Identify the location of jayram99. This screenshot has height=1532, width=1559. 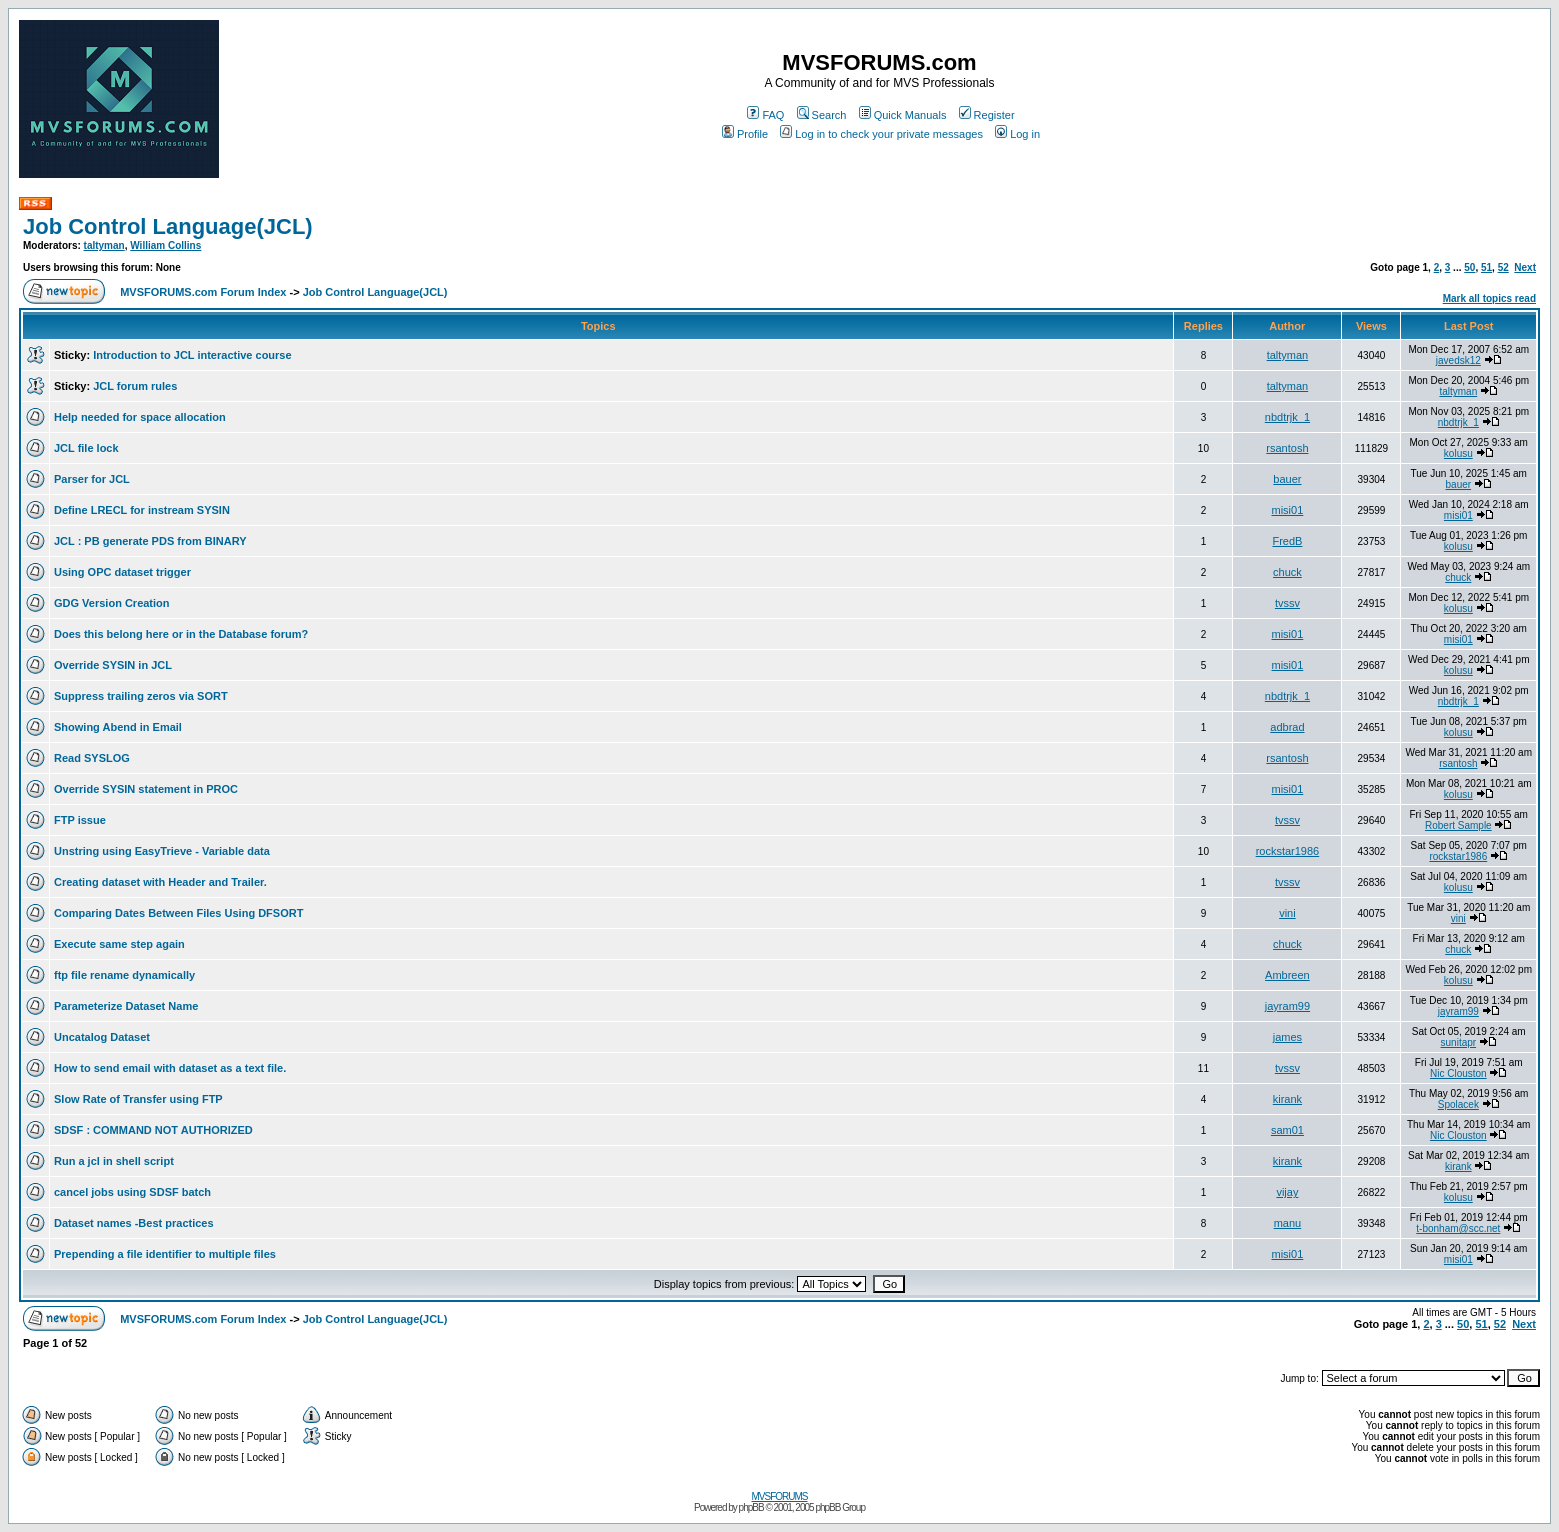
(1287, 1006).